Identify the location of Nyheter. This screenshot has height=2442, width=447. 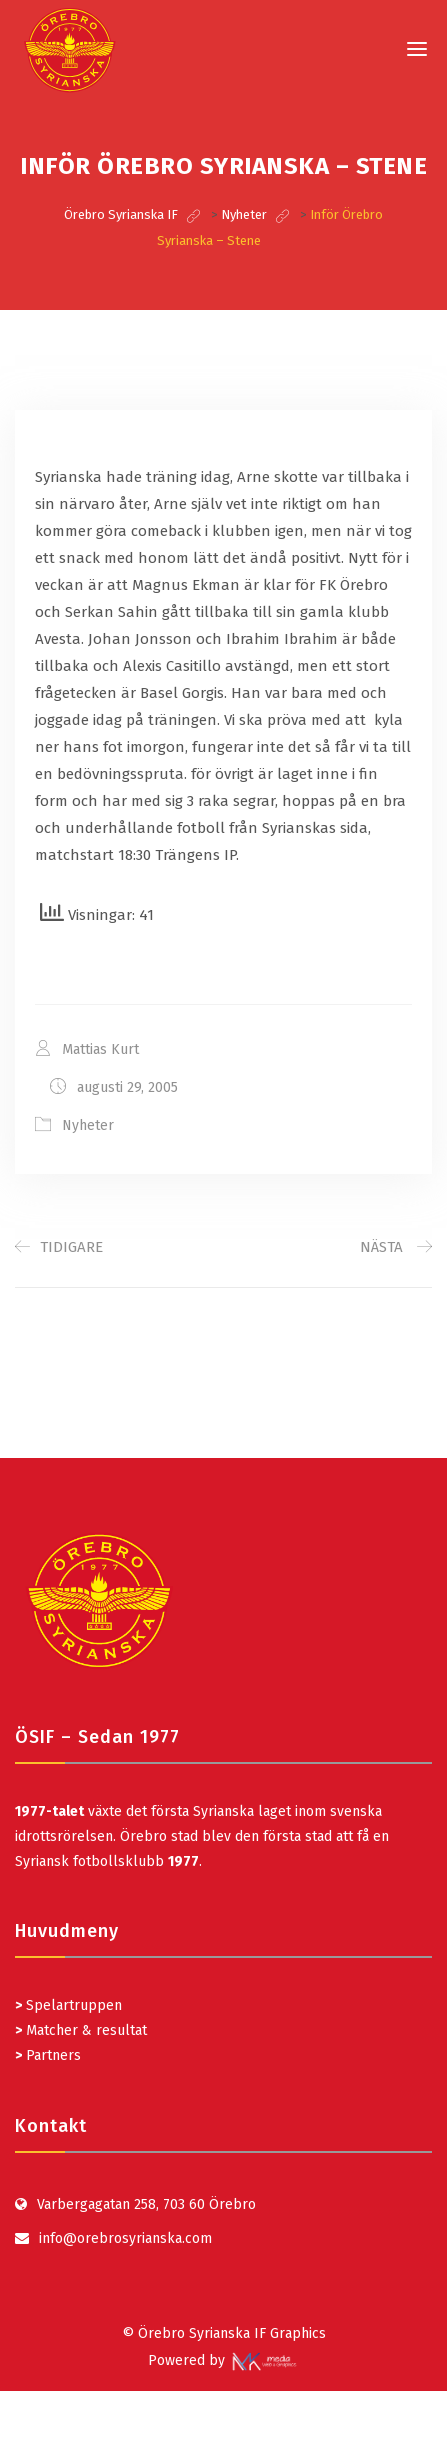
(88, 1125).